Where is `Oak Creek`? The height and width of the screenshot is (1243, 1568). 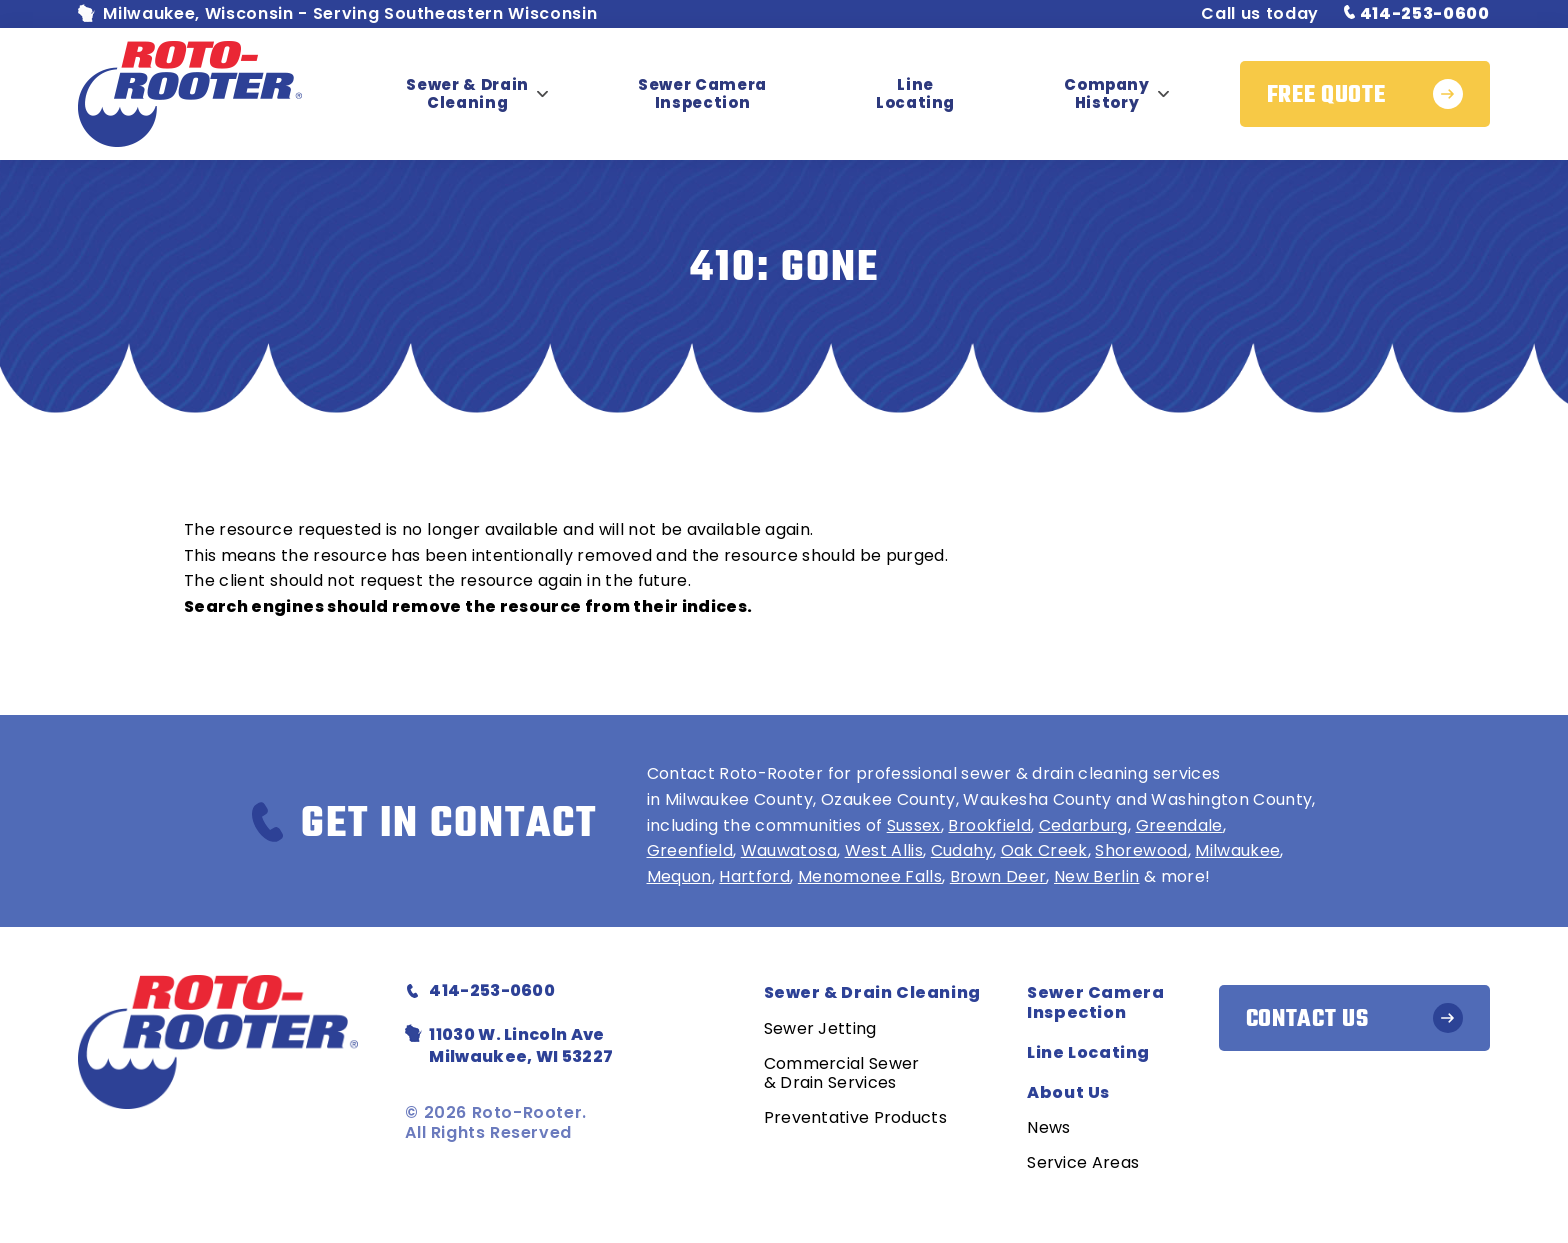
Oak Creek is located at coordinates (1044, 850).